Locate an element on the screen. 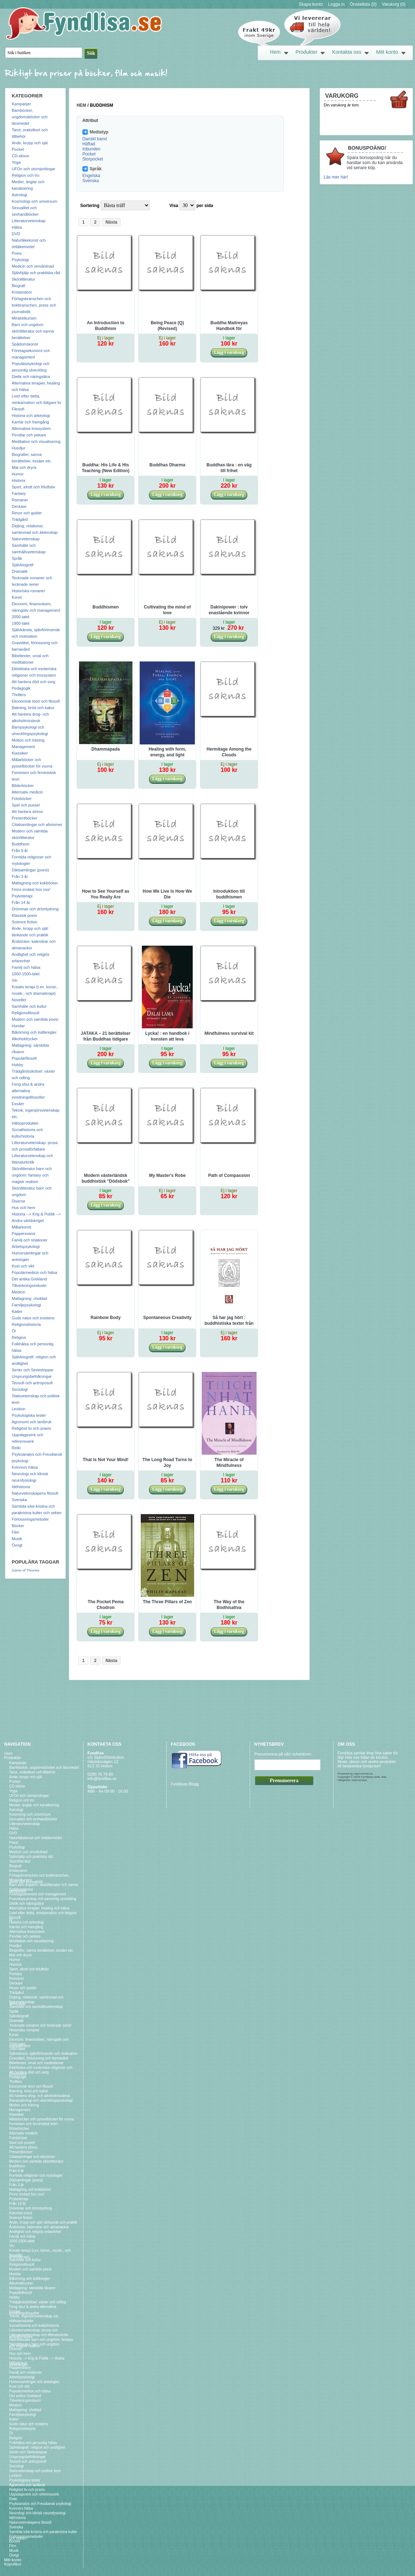 The image size is (415, 2576). Buddha: His Life & His Teaching (New Edition) is located at coordinates (106, 467).